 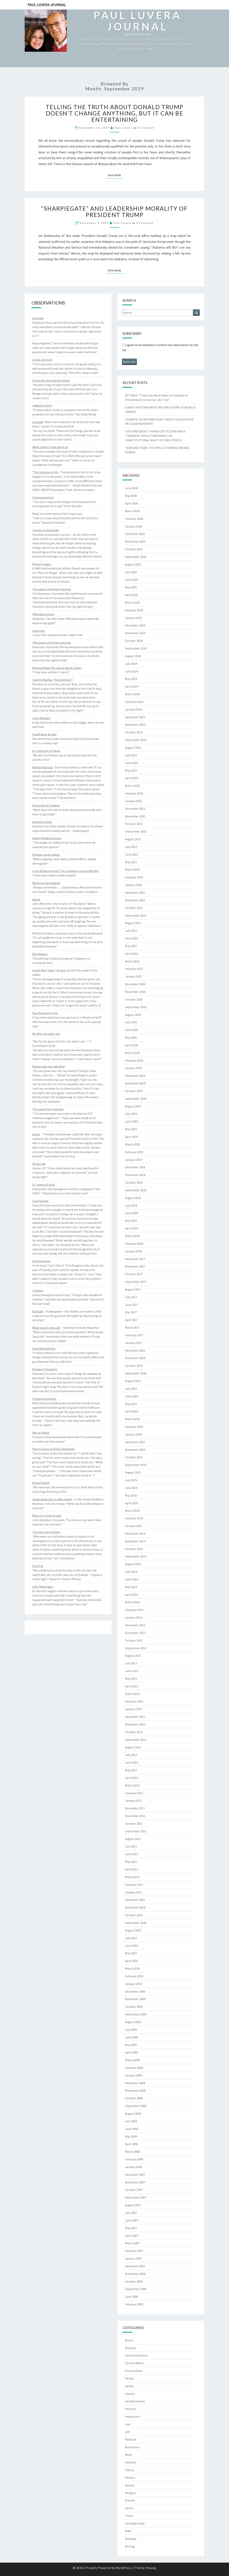 What do you see at coordinates (131, 503) in the screenshot?
I see `April 2026` at bounding box center [131, 503].